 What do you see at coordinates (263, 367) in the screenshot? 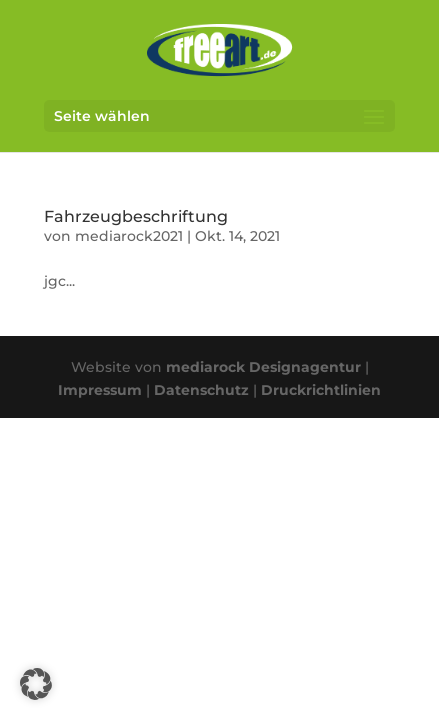
I see `mediarock Designagentur` at bounding box center [263, 367].